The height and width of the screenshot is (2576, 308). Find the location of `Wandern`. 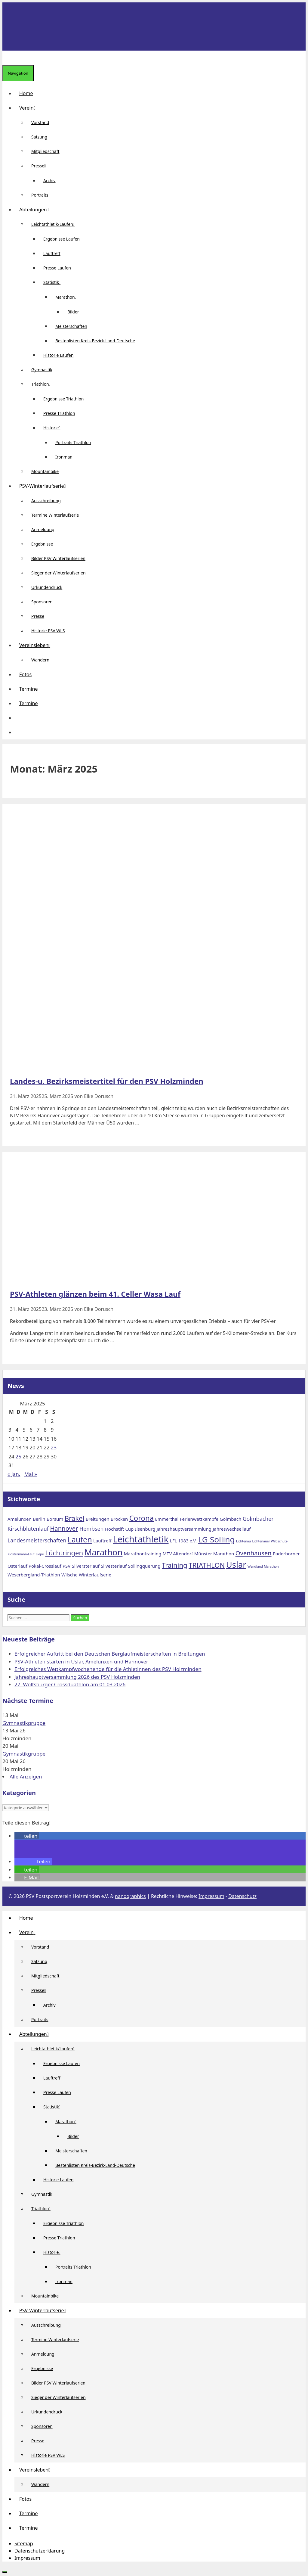

Wandern is located at coordinates (40, 660).